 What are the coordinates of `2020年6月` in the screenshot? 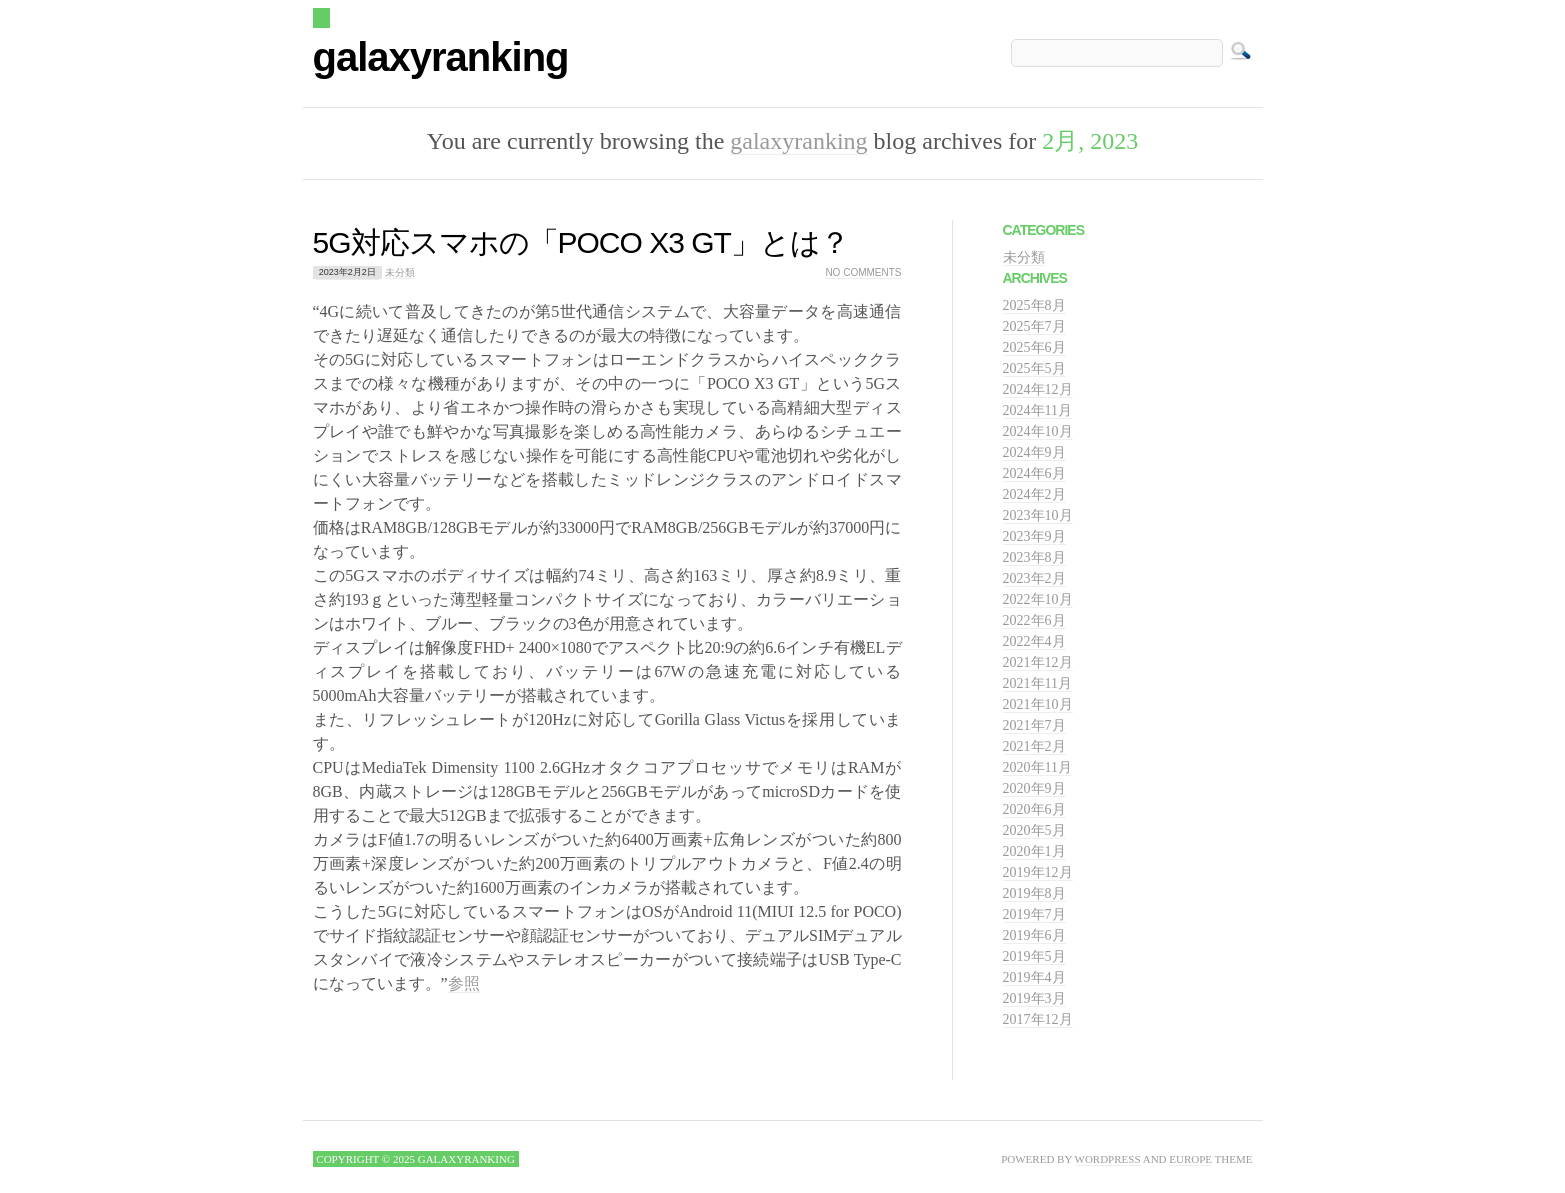 It's located at (1034, 809).